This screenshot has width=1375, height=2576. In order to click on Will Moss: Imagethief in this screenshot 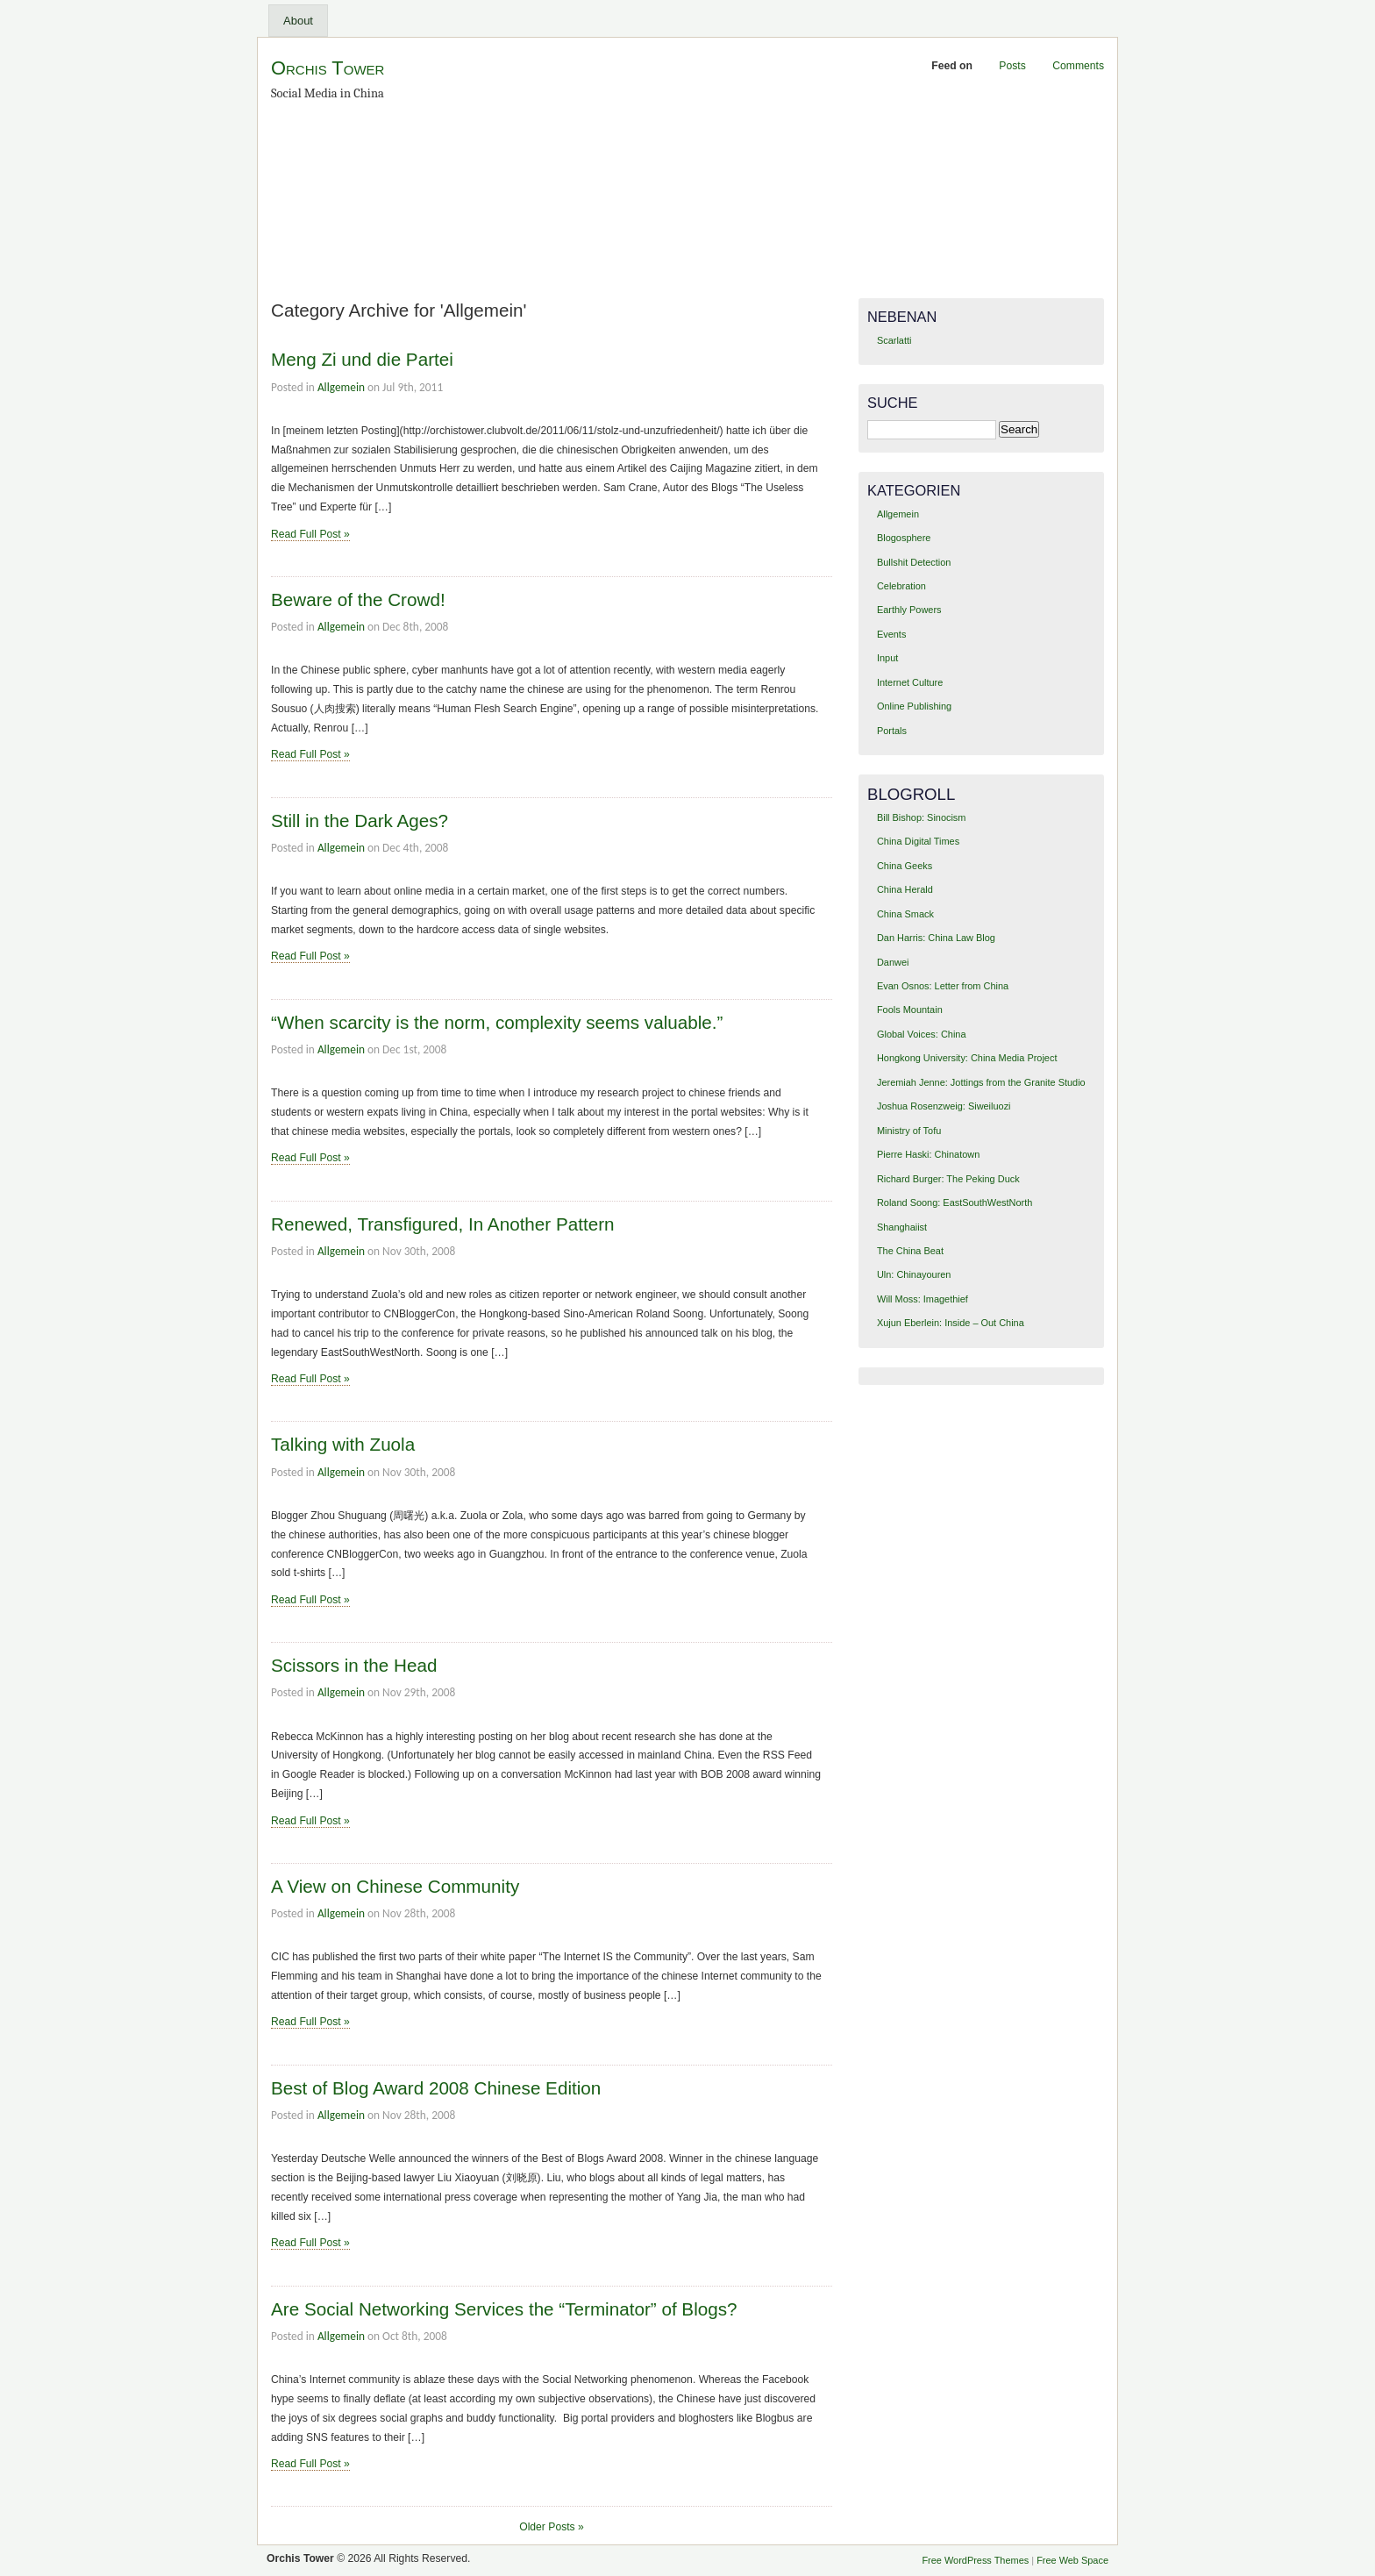, I will do `click(922, 1299)`.